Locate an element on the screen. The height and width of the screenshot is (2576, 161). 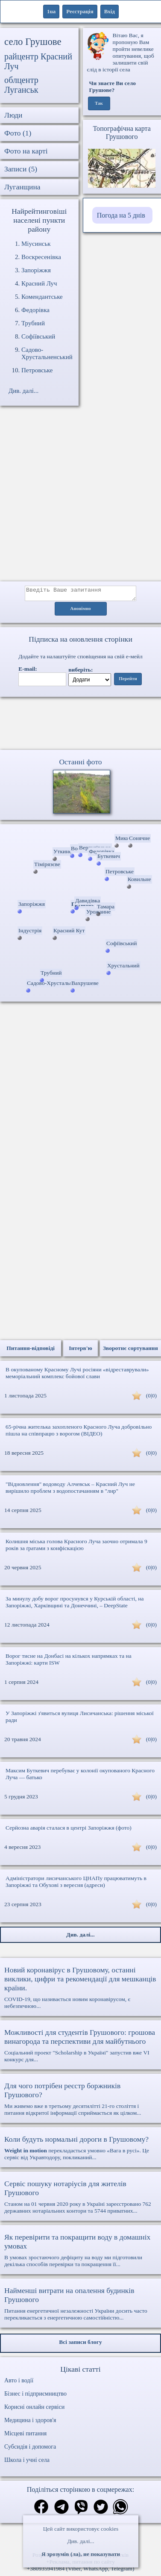
Корисні онлайн сервіси is located at coordinates (34, 2409).